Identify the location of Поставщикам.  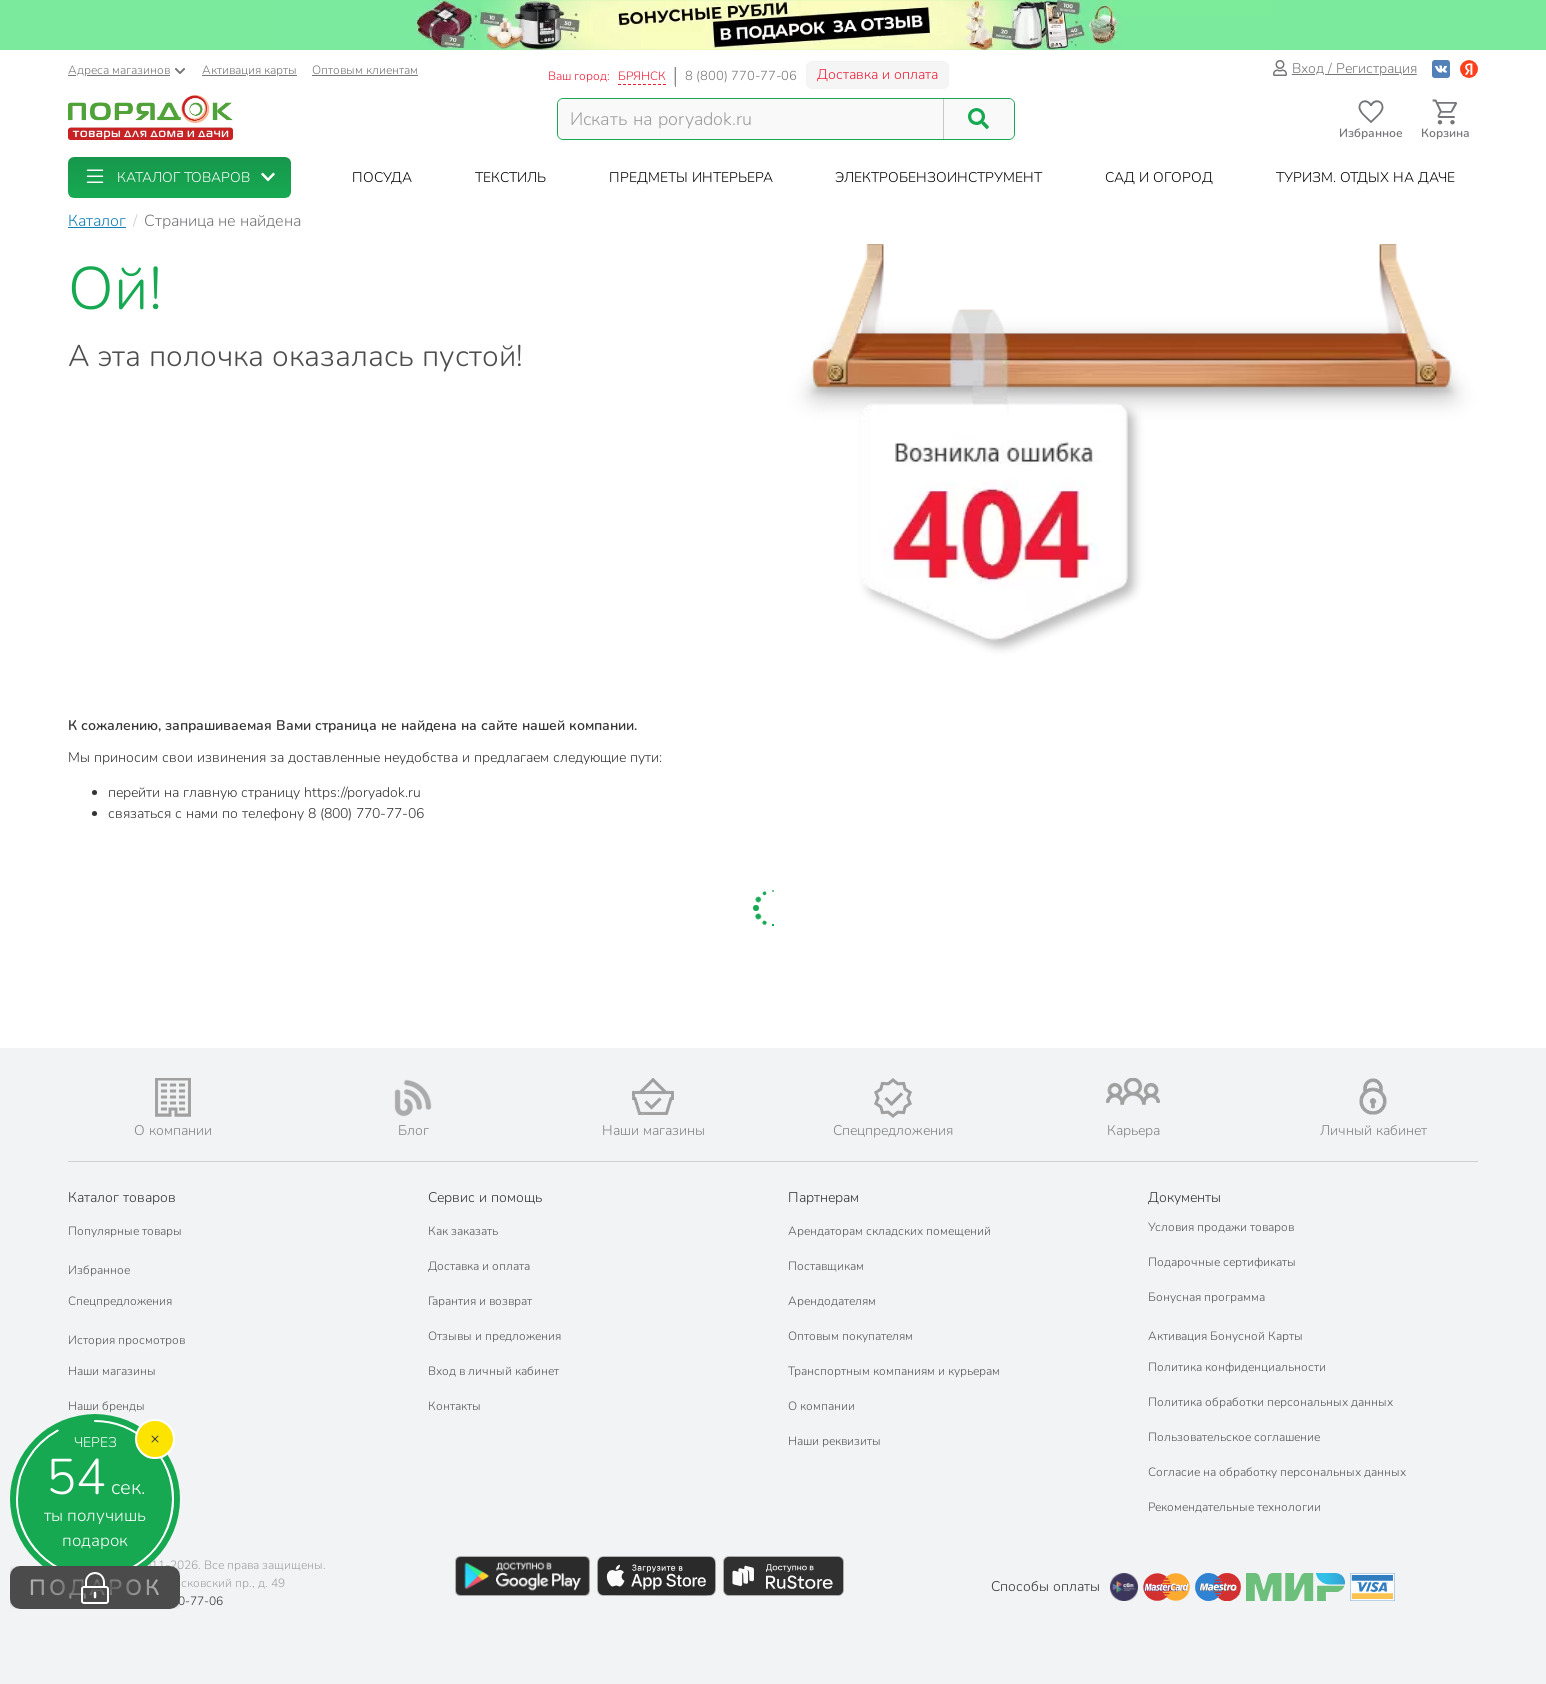
(826, 1266).